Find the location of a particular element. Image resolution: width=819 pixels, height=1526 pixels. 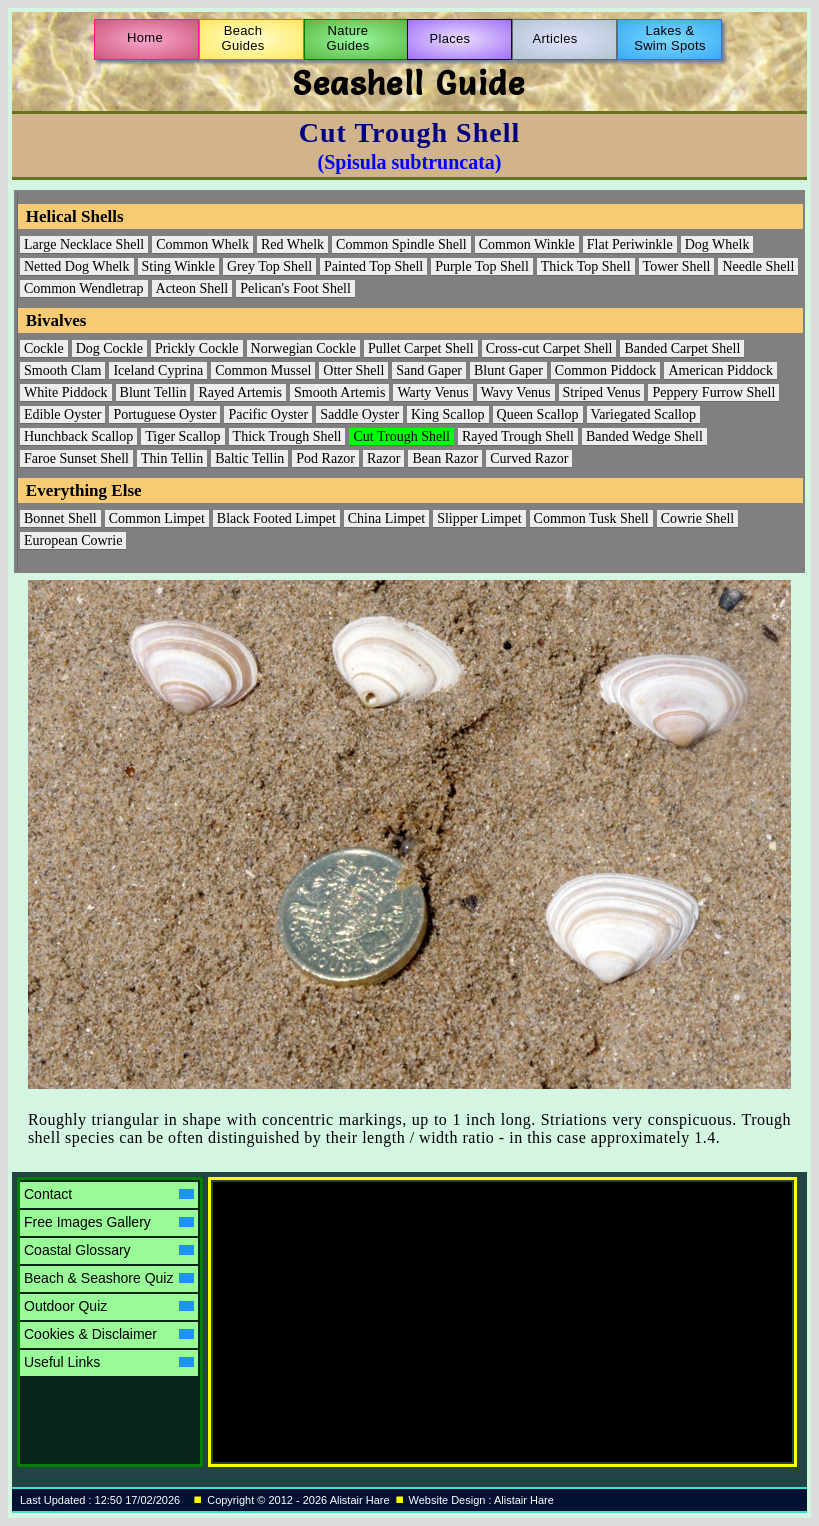

Common Mussel is located at coordinates (263, 370).